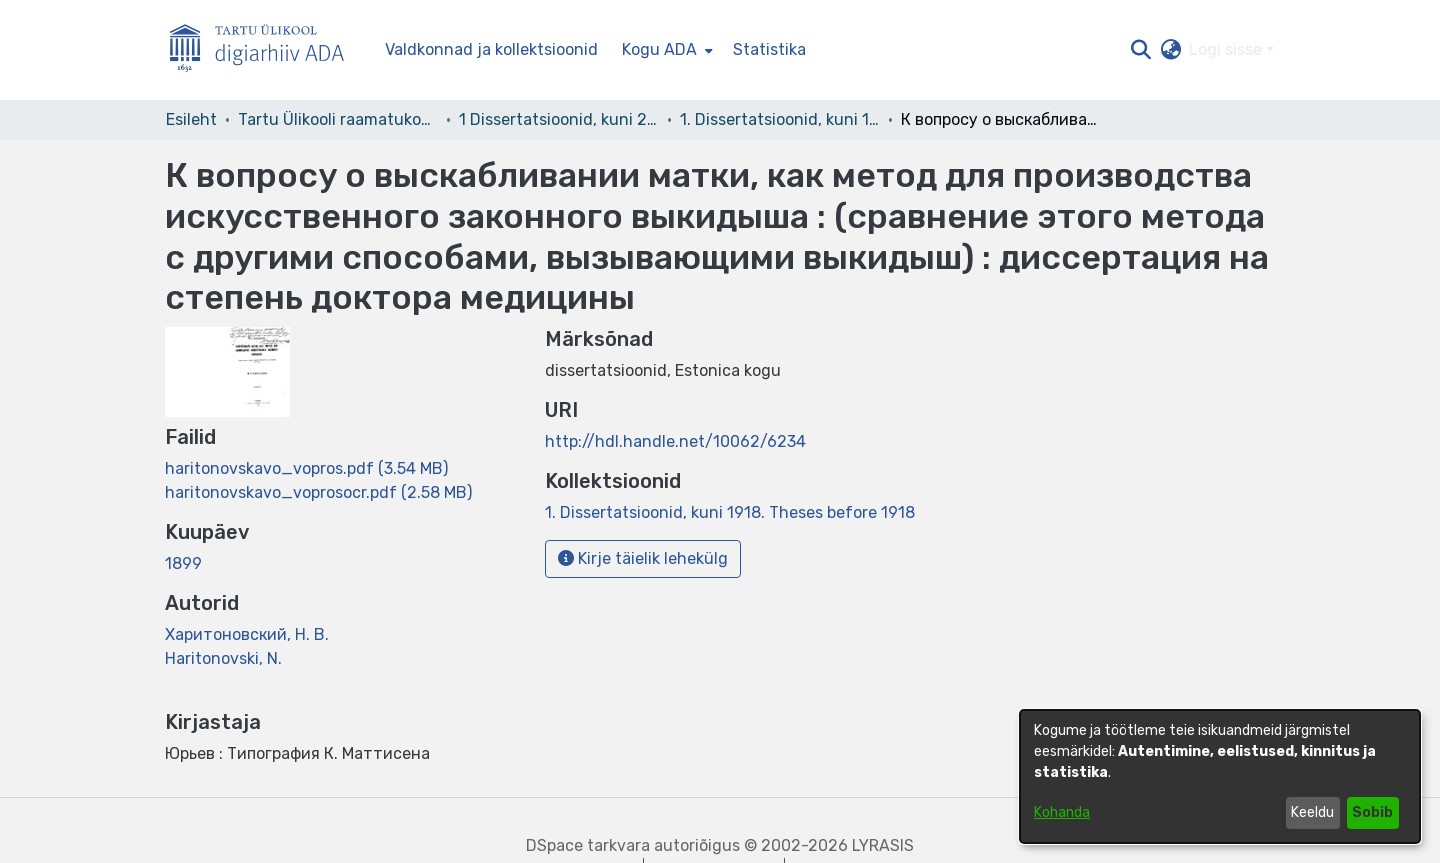 The width and height of the screenshot is (1440, 863). Describe the element at coordinates (1312, 812) in the screenshot. I see `Keeldu` at that location.